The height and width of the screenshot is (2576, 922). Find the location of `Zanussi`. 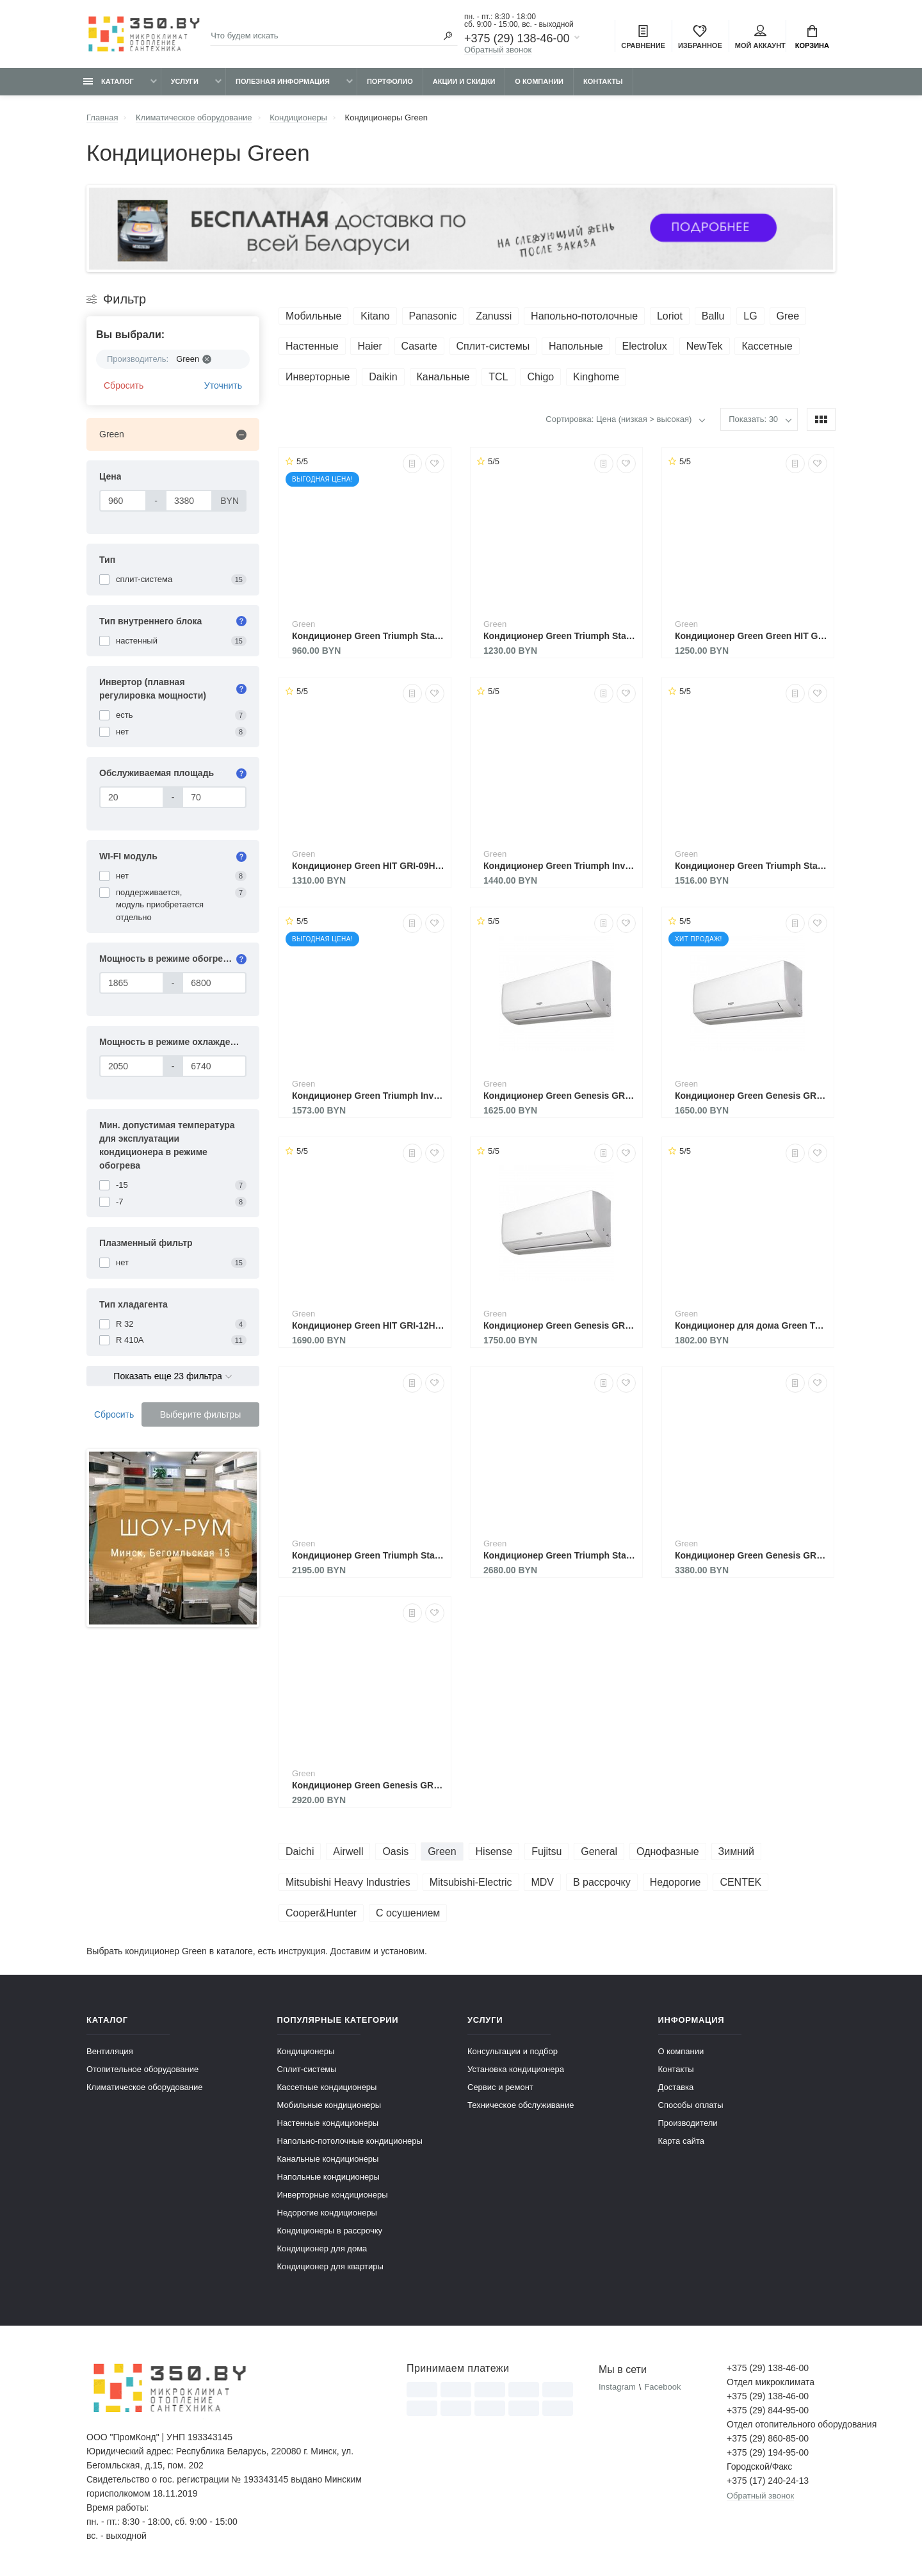

Zanussi is located at coordinates (494, 316).